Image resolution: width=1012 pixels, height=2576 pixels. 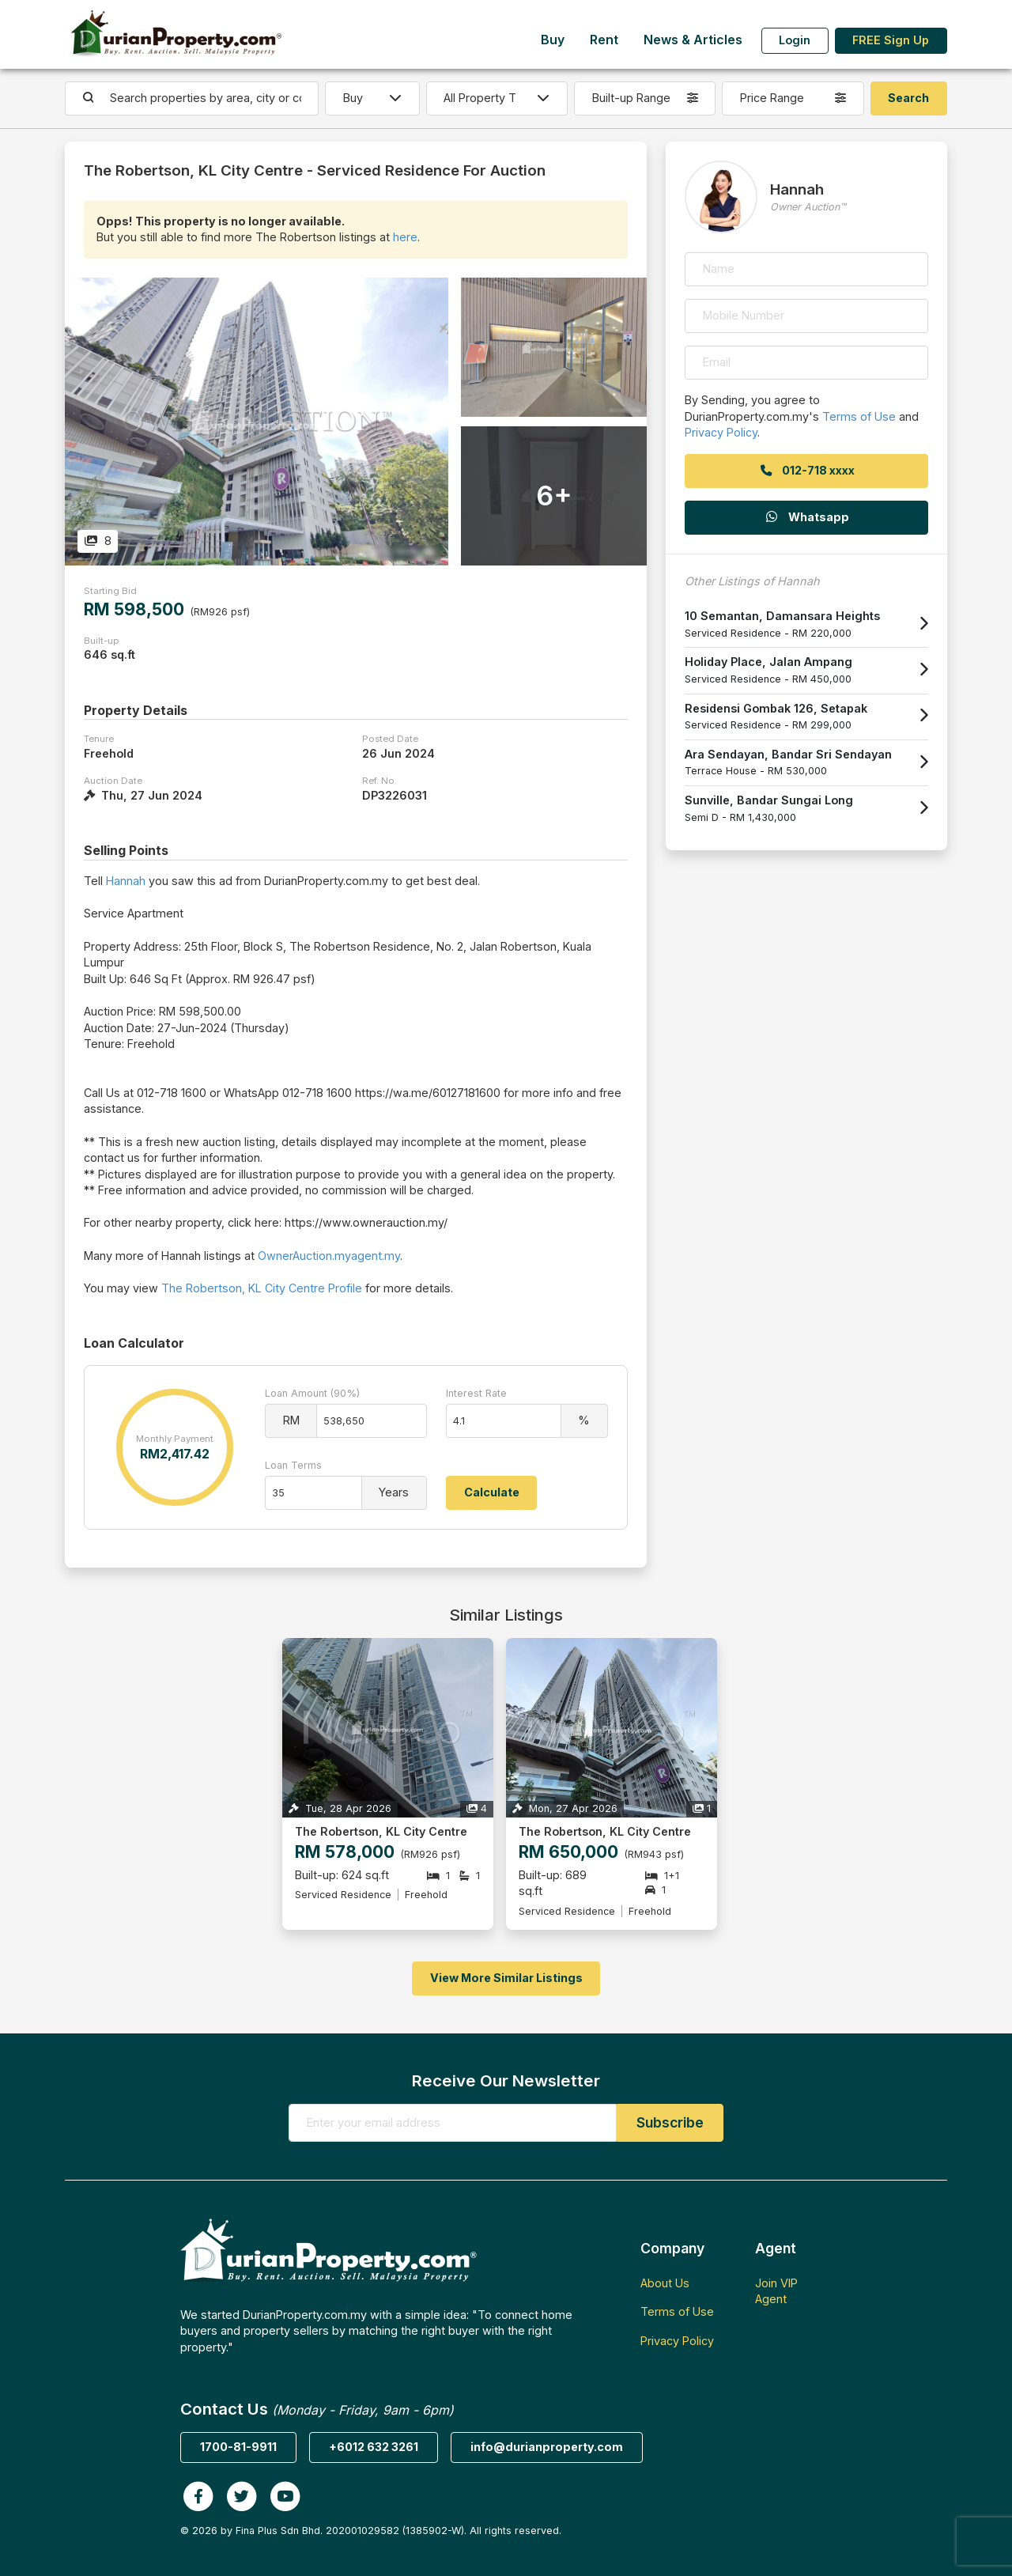 What do you see at coordinates (553, 39) in the screenshot?
I see `Buy` at bounding box center [553, 39].